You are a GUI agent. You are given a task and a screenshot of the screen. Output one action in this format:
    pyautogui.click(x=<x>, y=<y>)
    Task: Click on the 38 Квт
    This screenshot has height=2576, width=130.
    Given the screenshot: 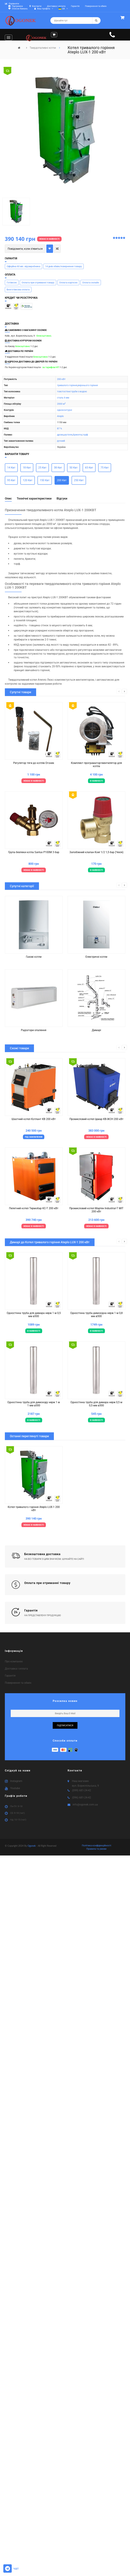 What is the action you would take?
    pyautogui.click(x=58, y=467)
    